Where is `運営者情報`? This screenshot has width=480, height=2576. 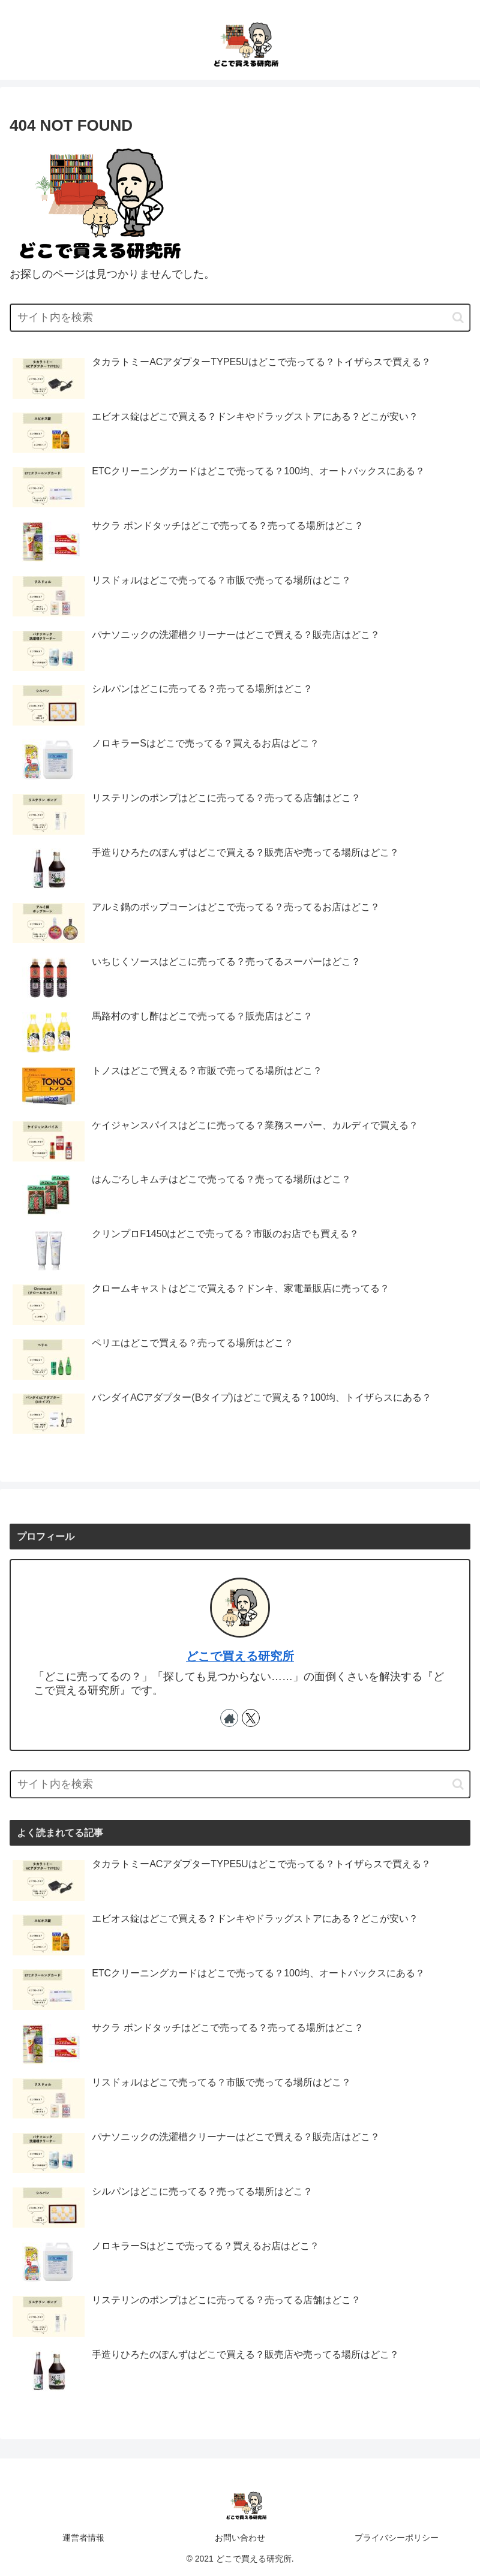 運営者情報 is located at coordinates (83, 2537).